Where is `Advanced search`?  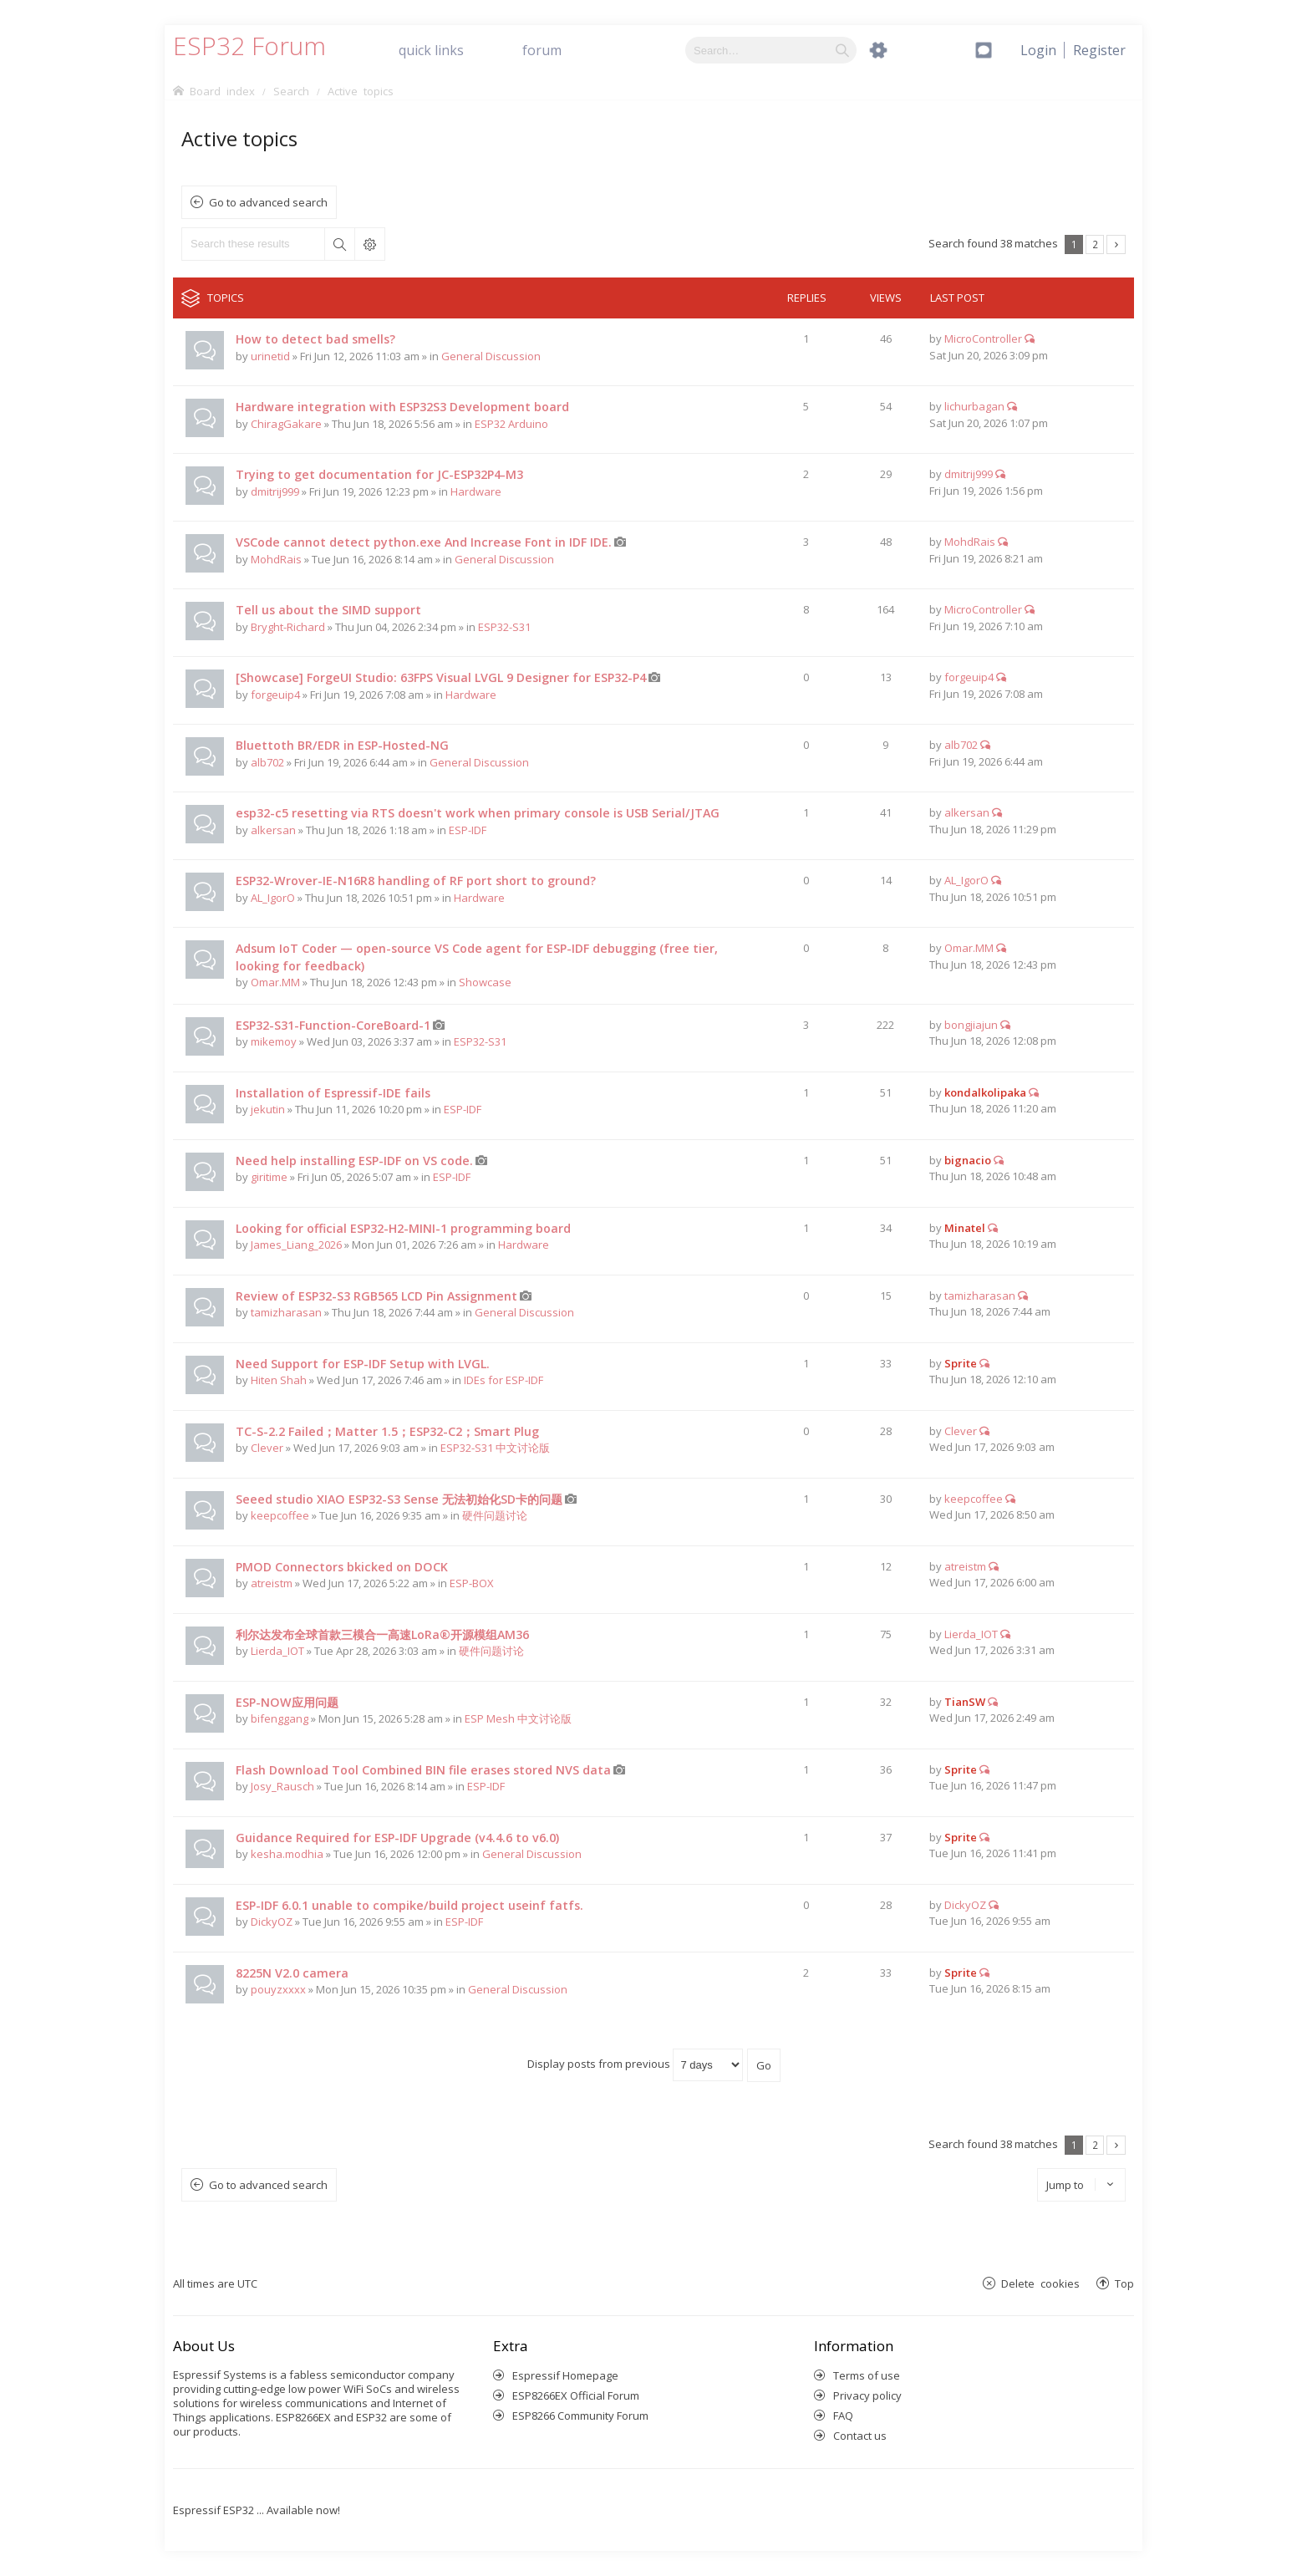 Advanced search is located at coordinates (369, 244).